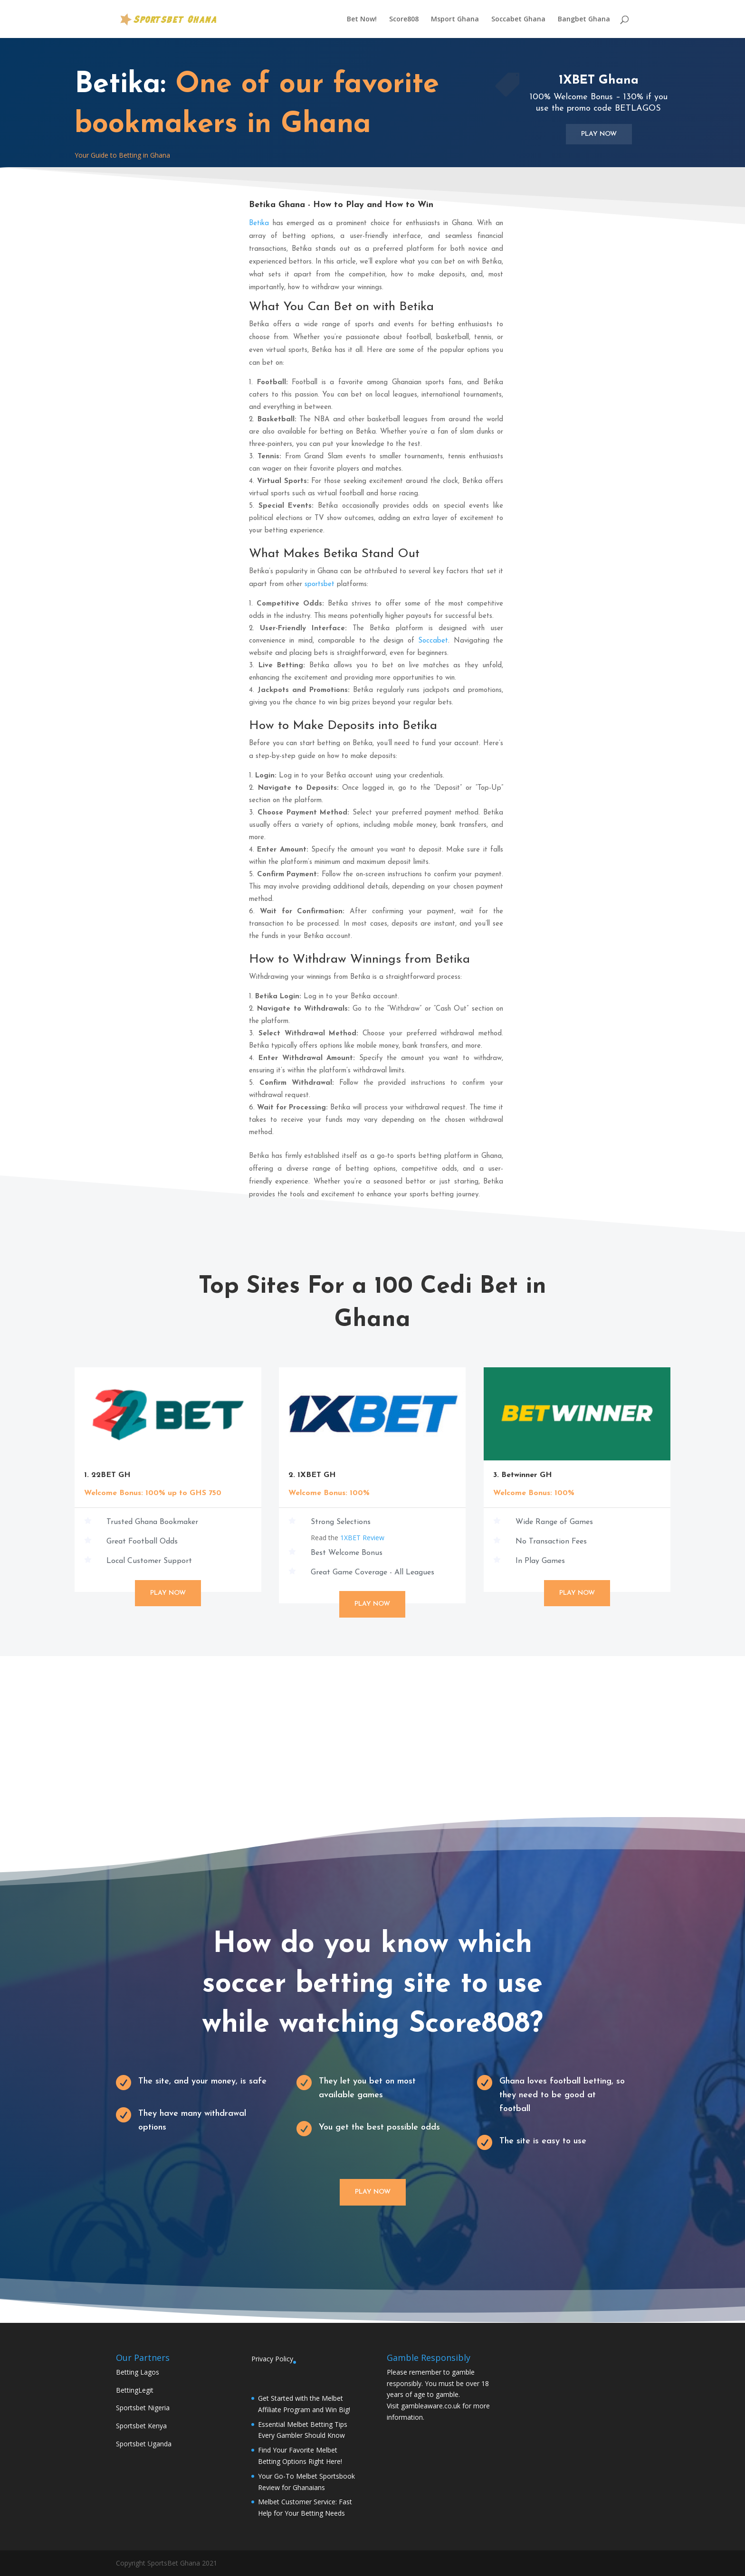 This screenshot has width=745, height=2576. Describe the element at coordinates (455, 19) in the screenshot. I see `Msport Ghana` at that location.